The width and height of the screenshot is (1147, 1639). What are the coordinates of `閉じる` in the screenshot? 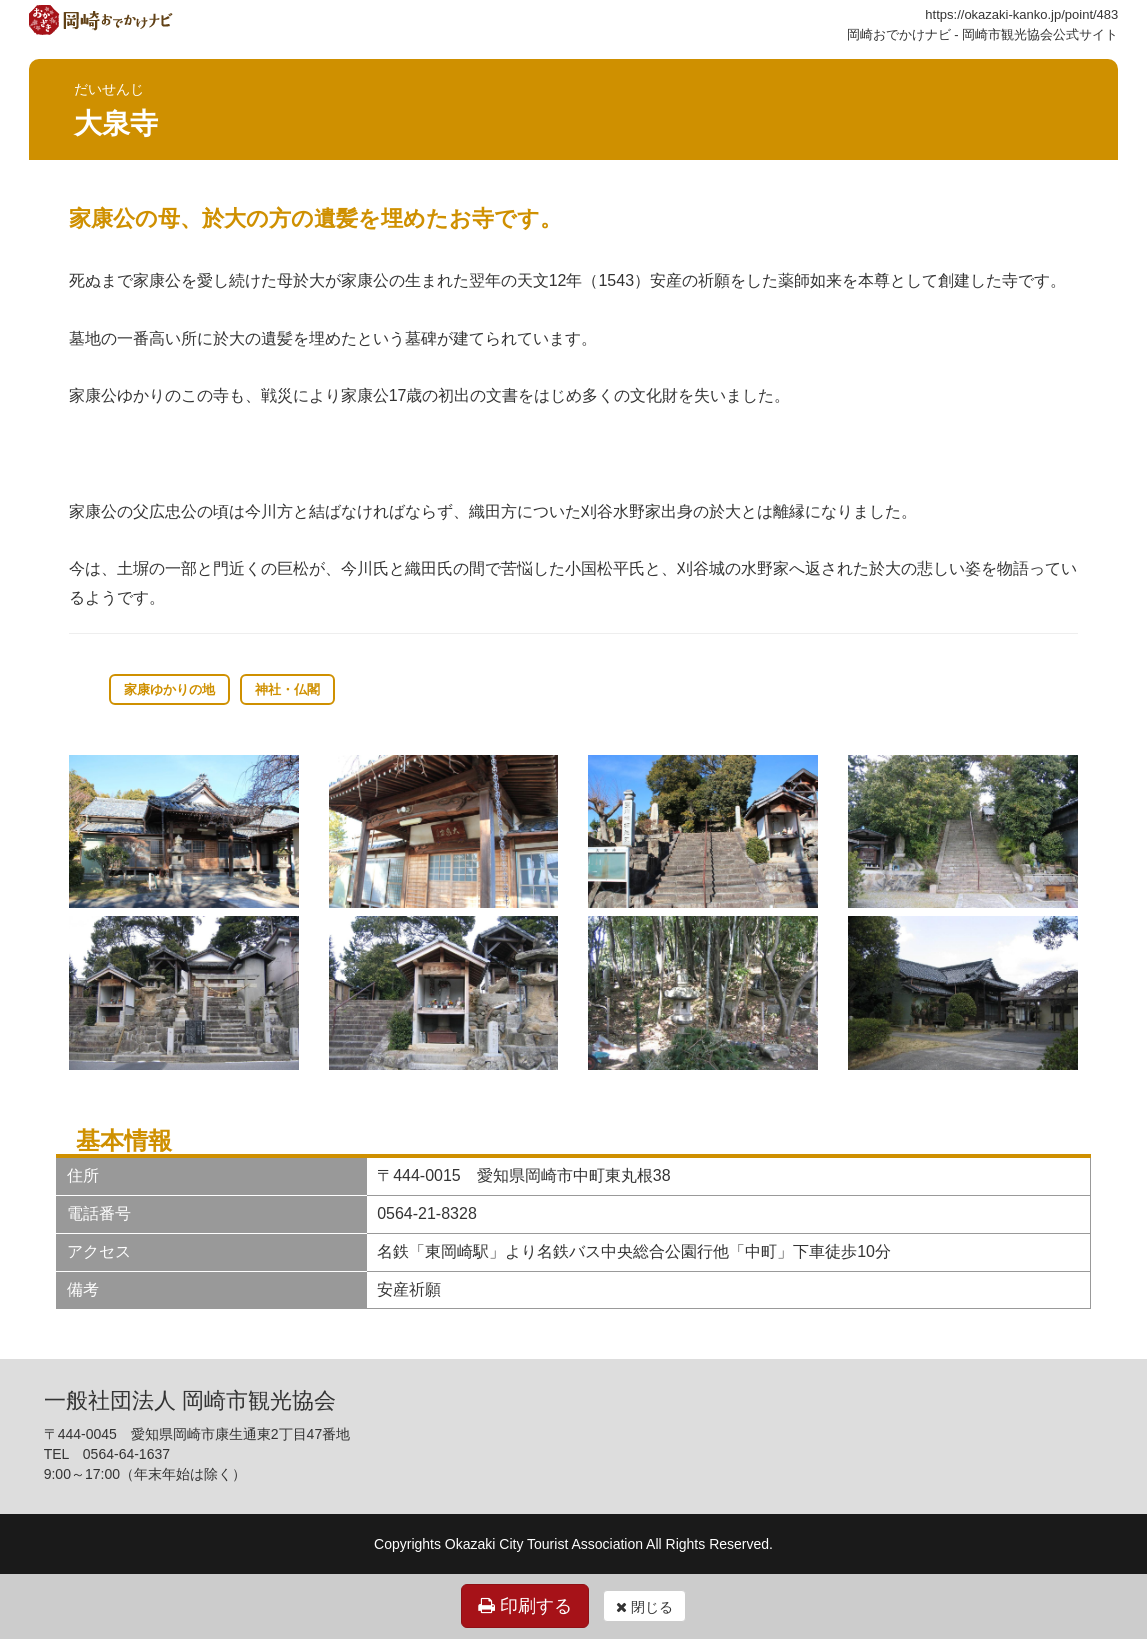 It's located at (644, 1607).